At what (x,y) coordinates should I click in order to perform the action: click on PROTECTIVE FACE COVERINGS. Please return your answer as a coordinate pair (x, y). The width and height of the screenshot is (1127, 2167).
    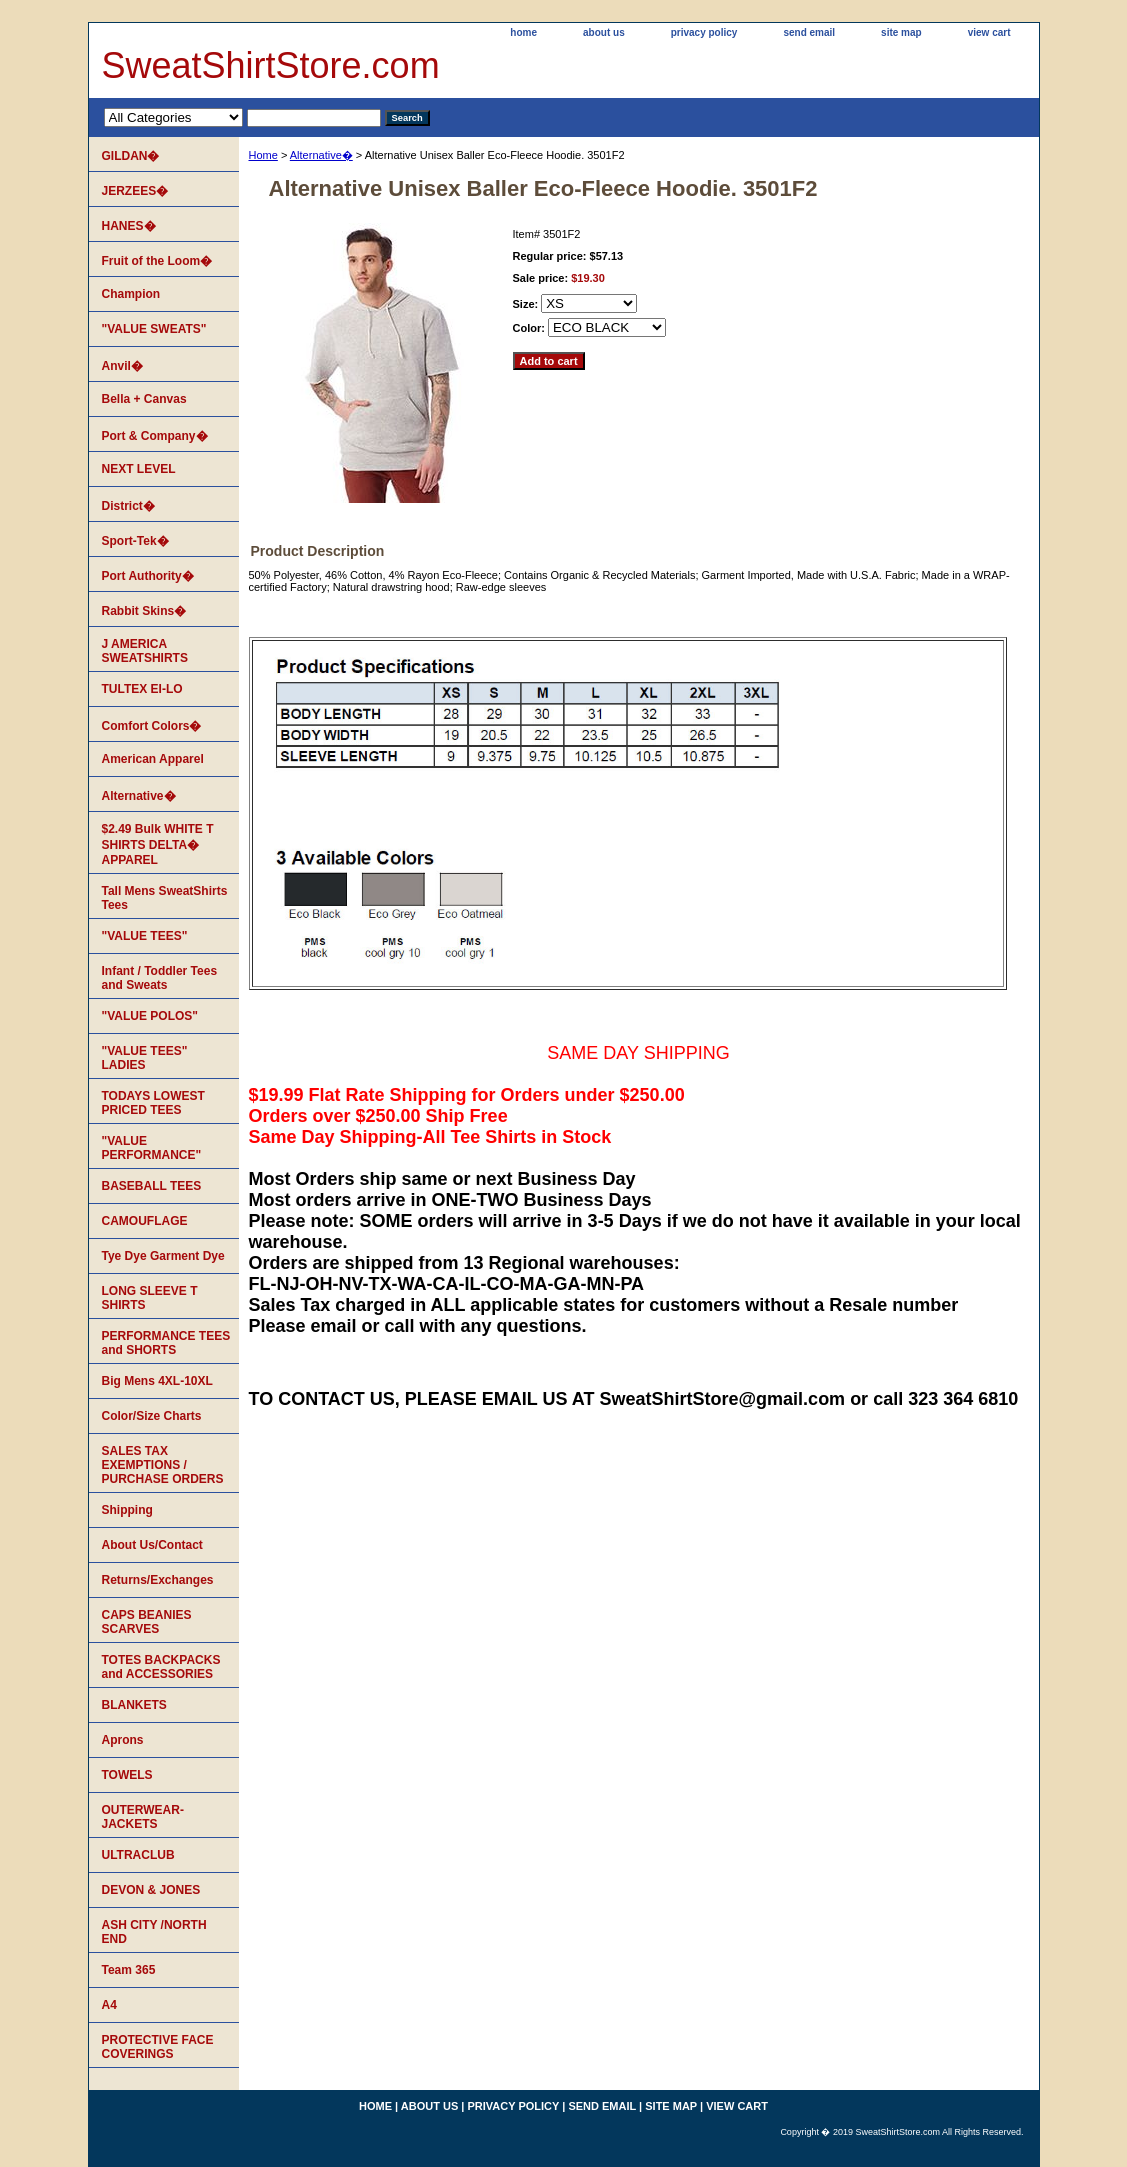
    Looking at the image, I should click on (158, 2047).